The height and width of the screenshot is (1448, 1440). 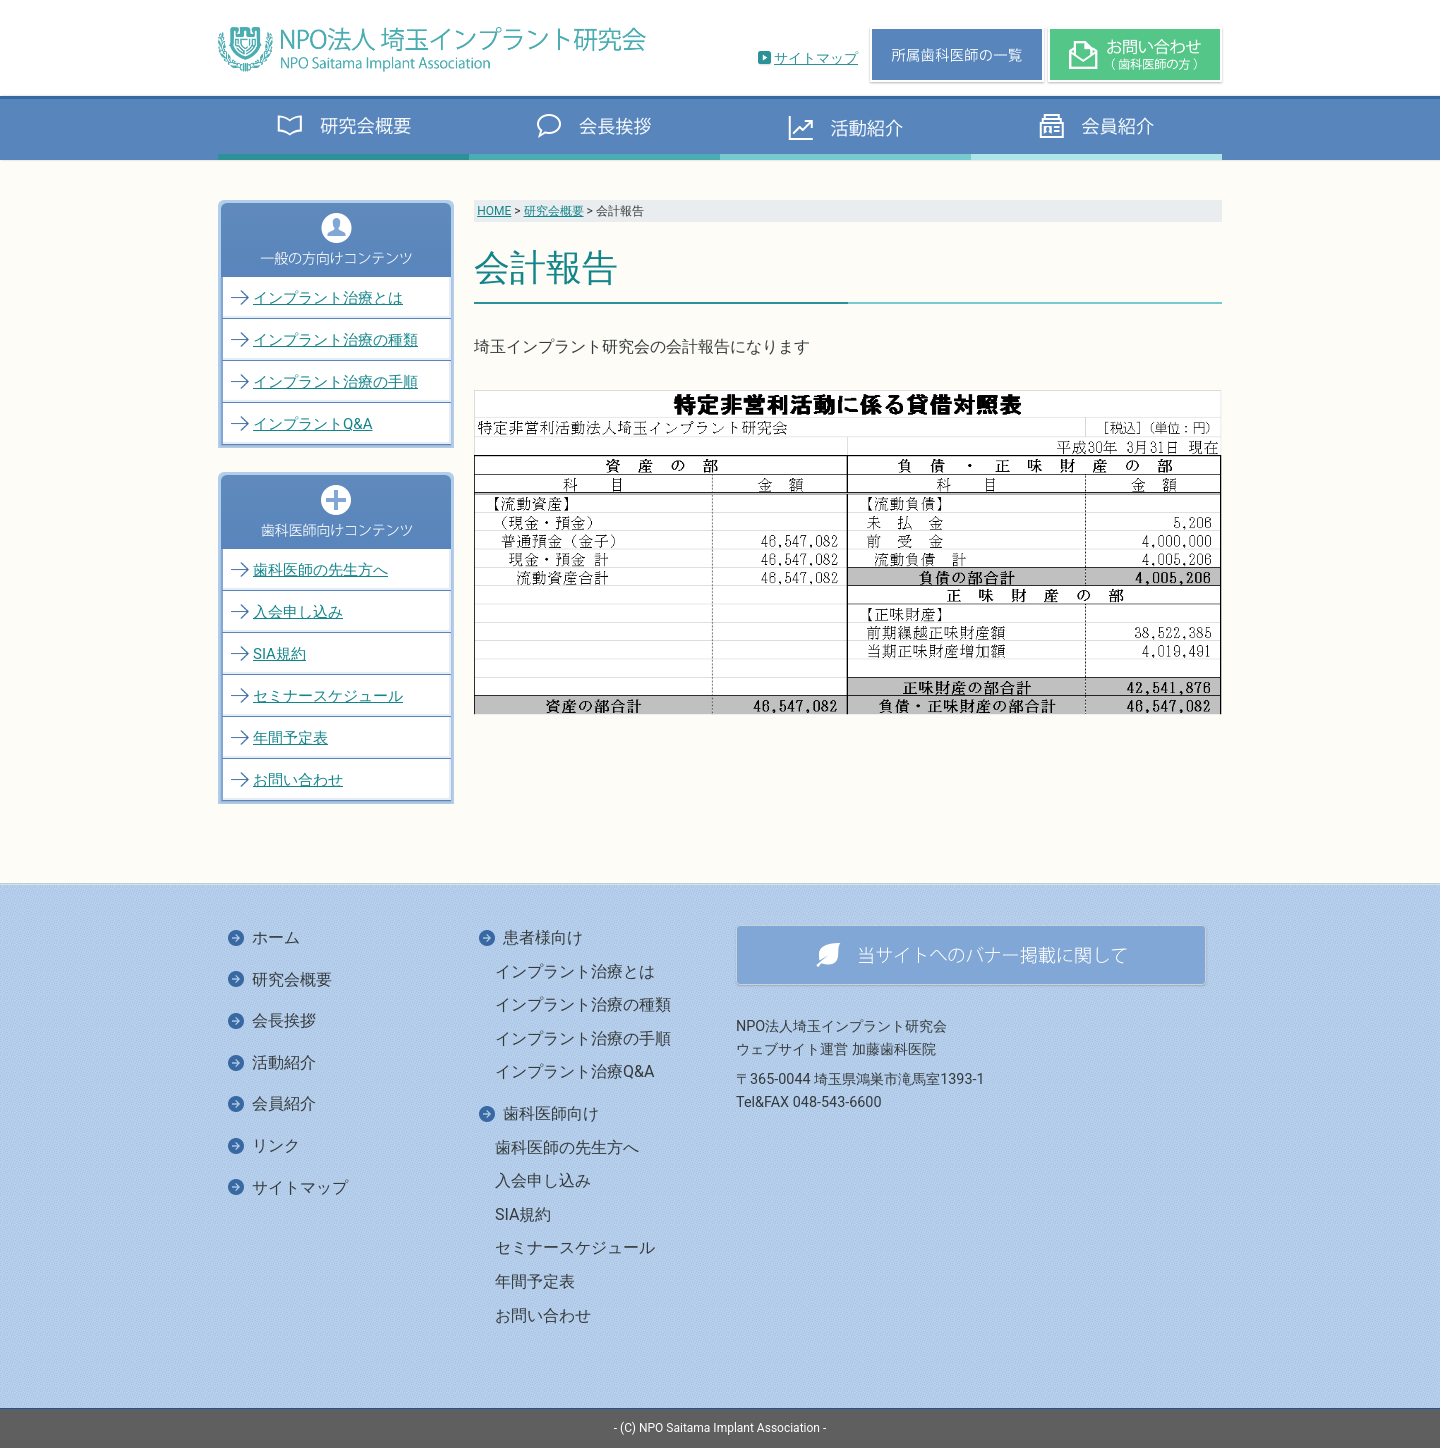 What do you see at coordinates (312, 424) in the screenshot?
I see `インプラントQ&A` at bounding box center [312, 424].